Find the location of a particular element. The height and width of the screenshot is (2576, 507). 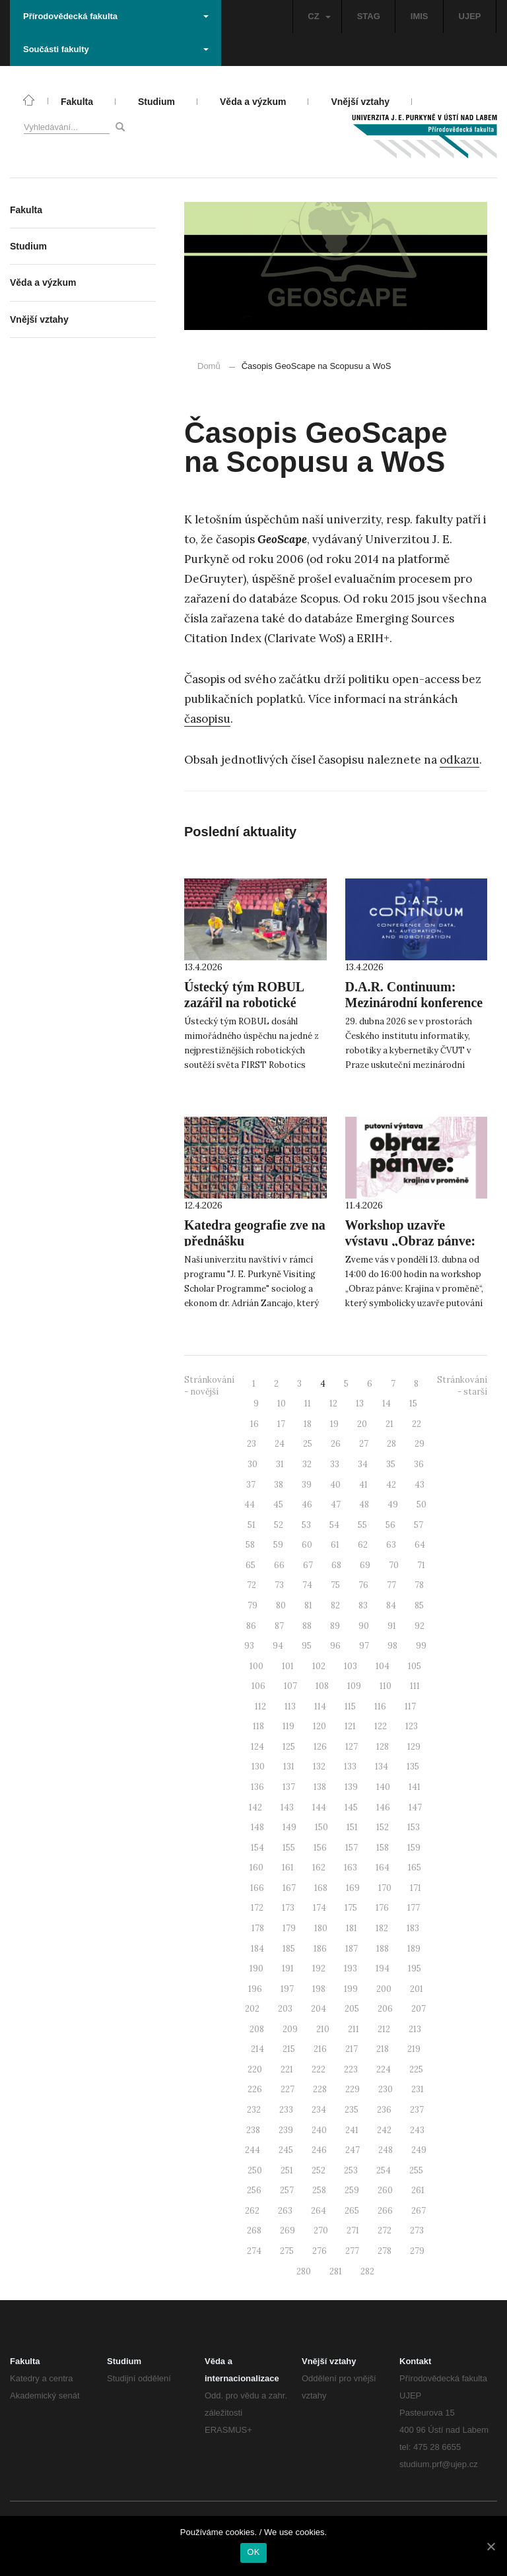

71 is located at coordinates (421, 1565).